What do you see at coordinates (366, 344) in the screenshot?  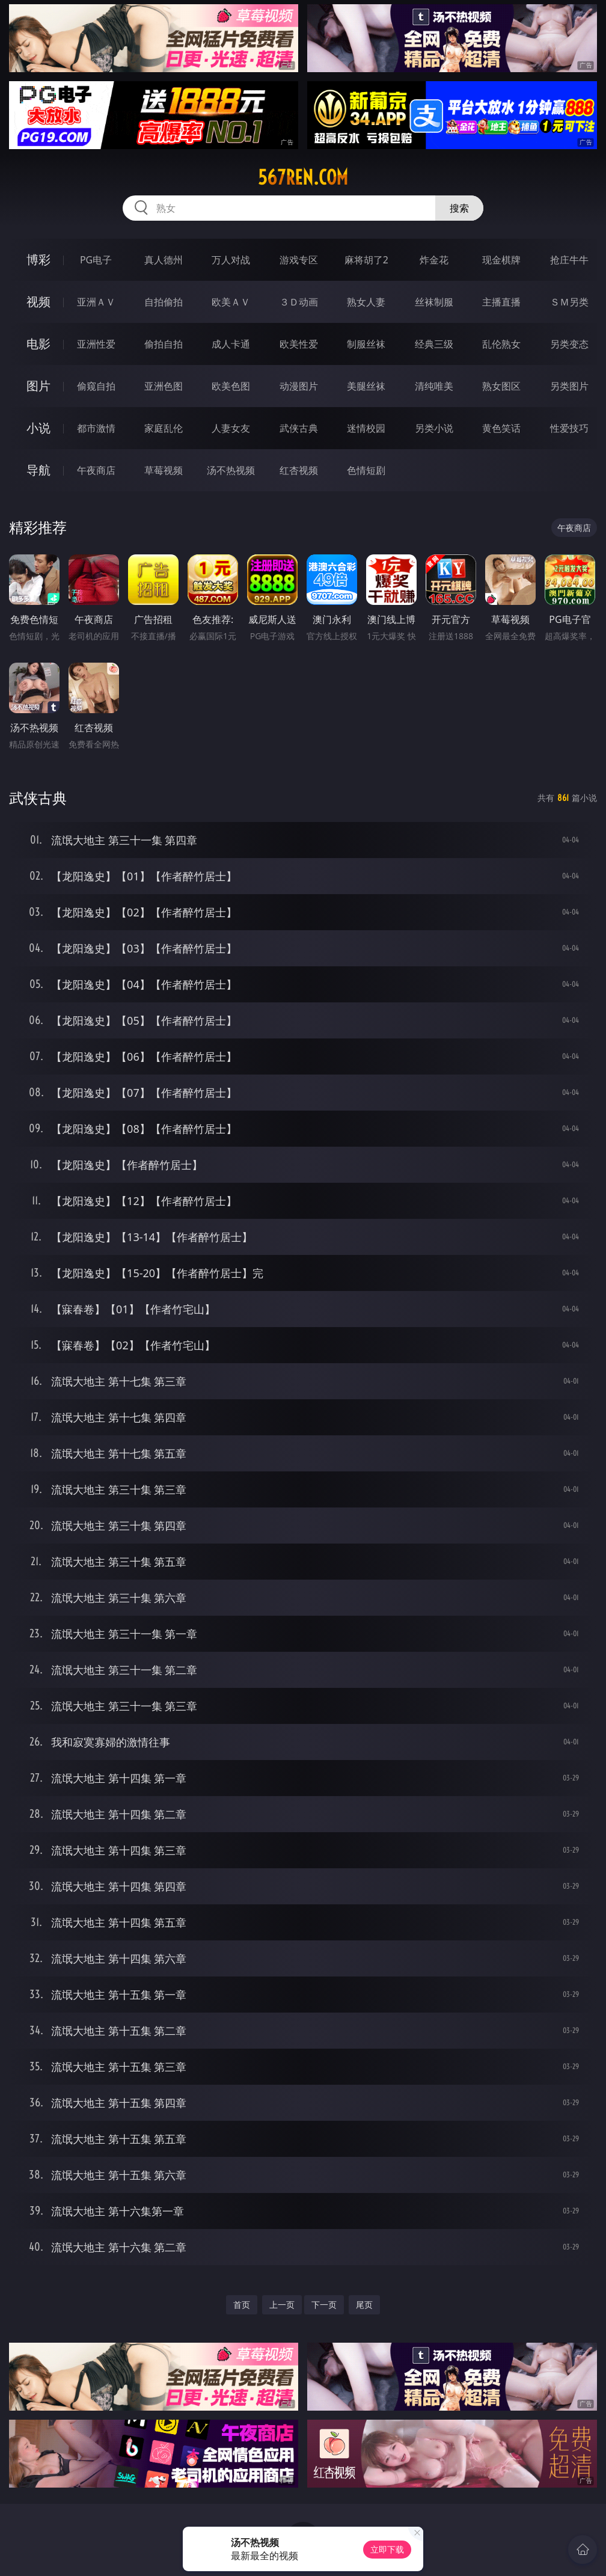 I see `制服丝袜` at bounding box center [366, 344].